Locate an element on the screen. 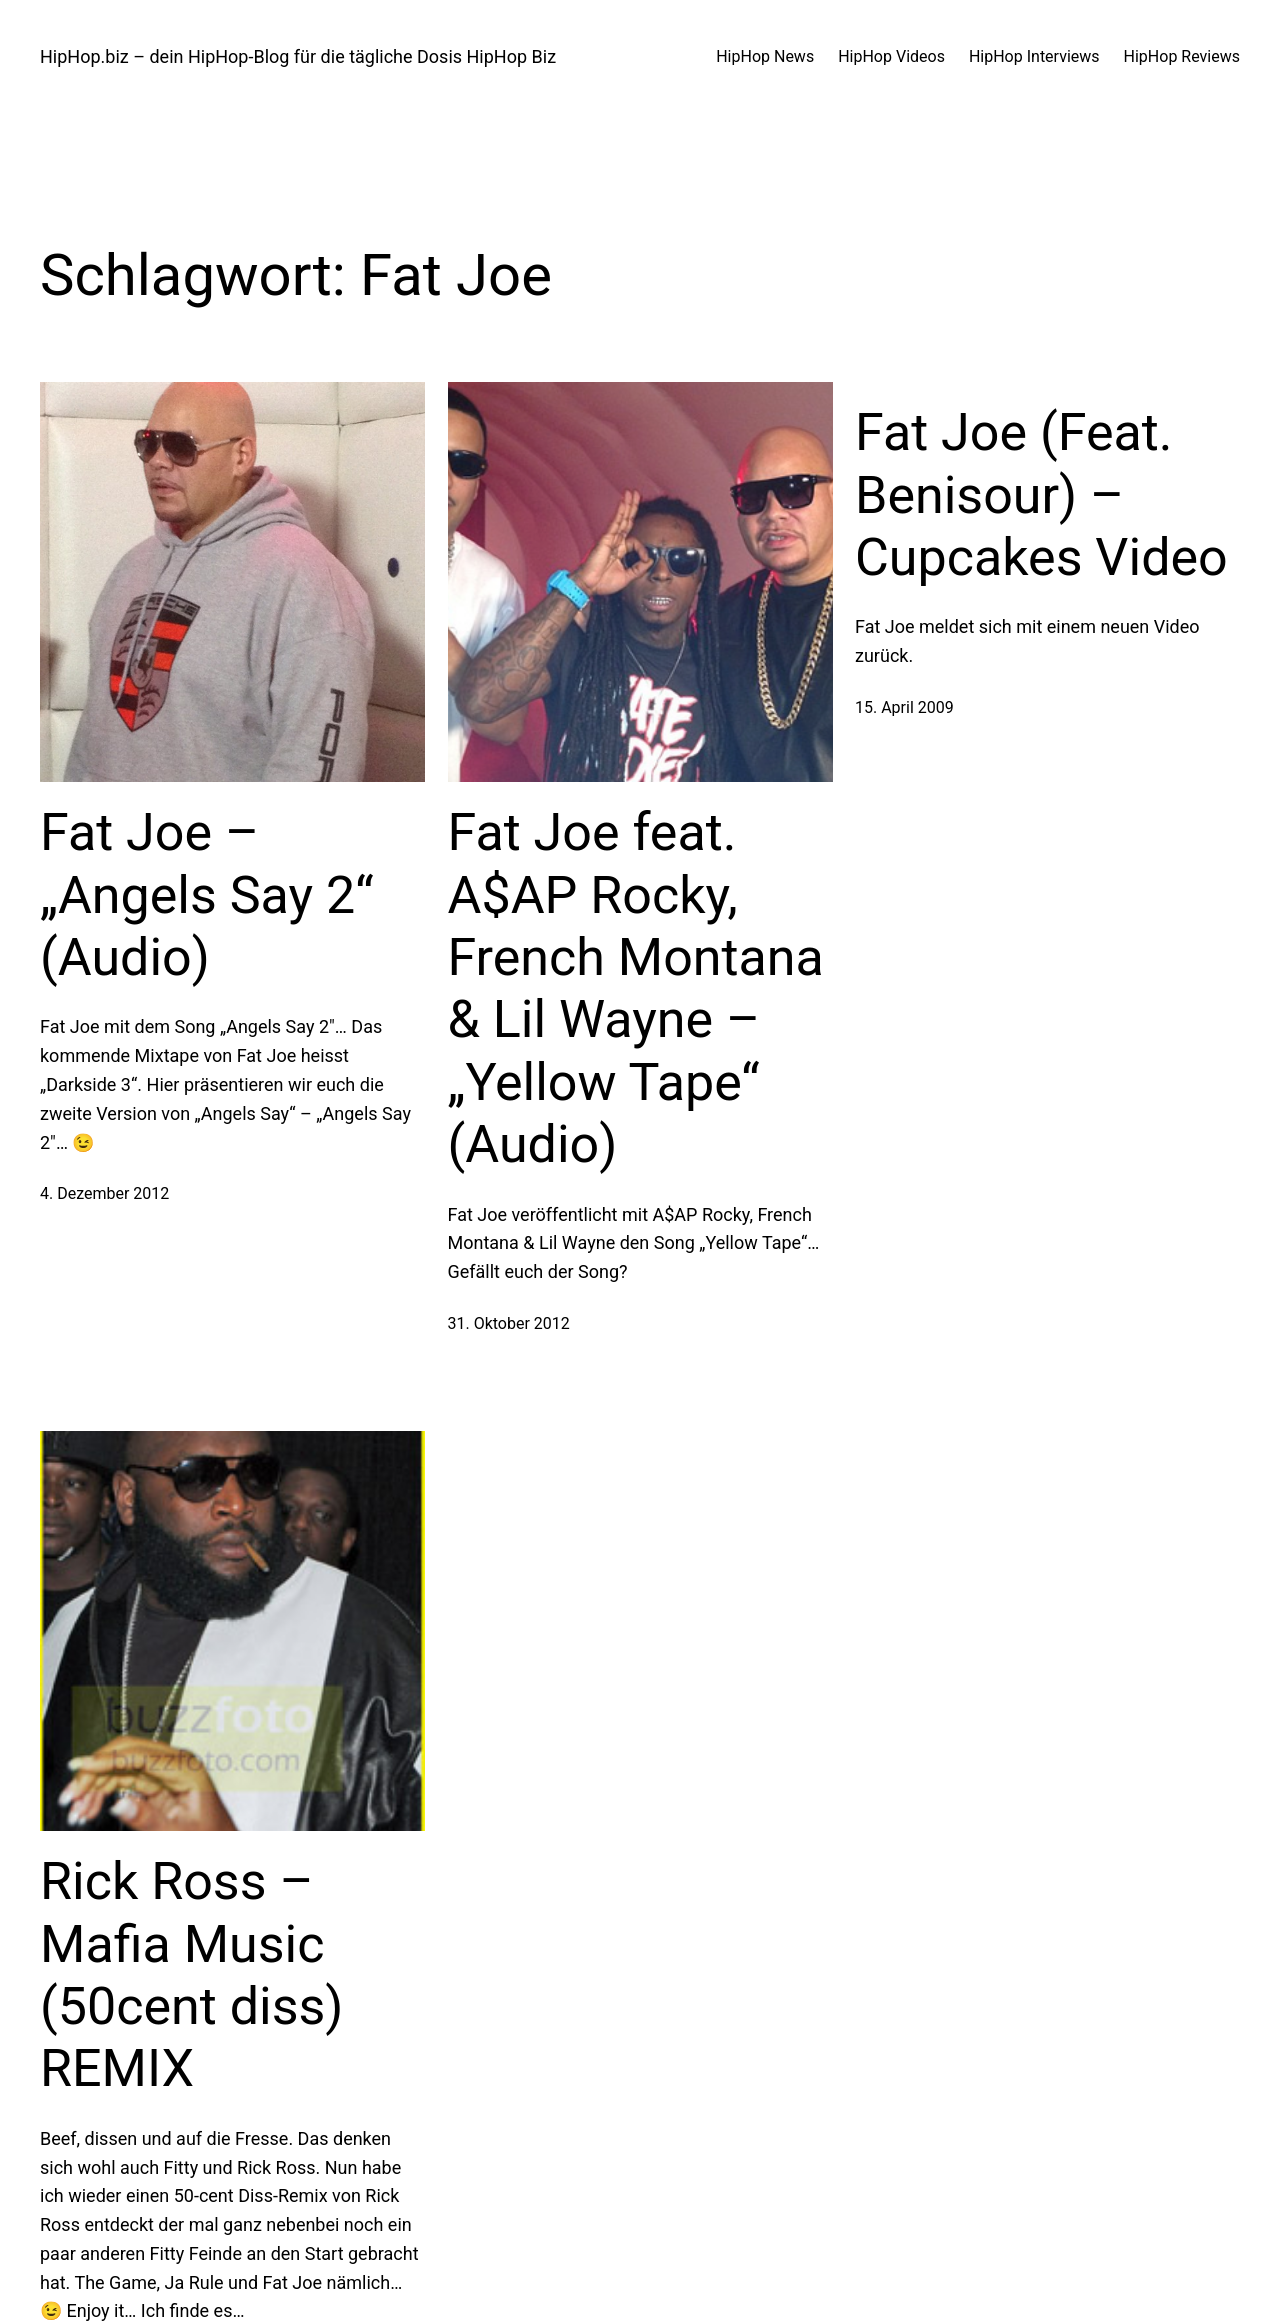 The width and height of the screenshot is (1280, 2324). Fat Joe – „Angels Say 2“ (Audio) is located at coordinates (207, 895).